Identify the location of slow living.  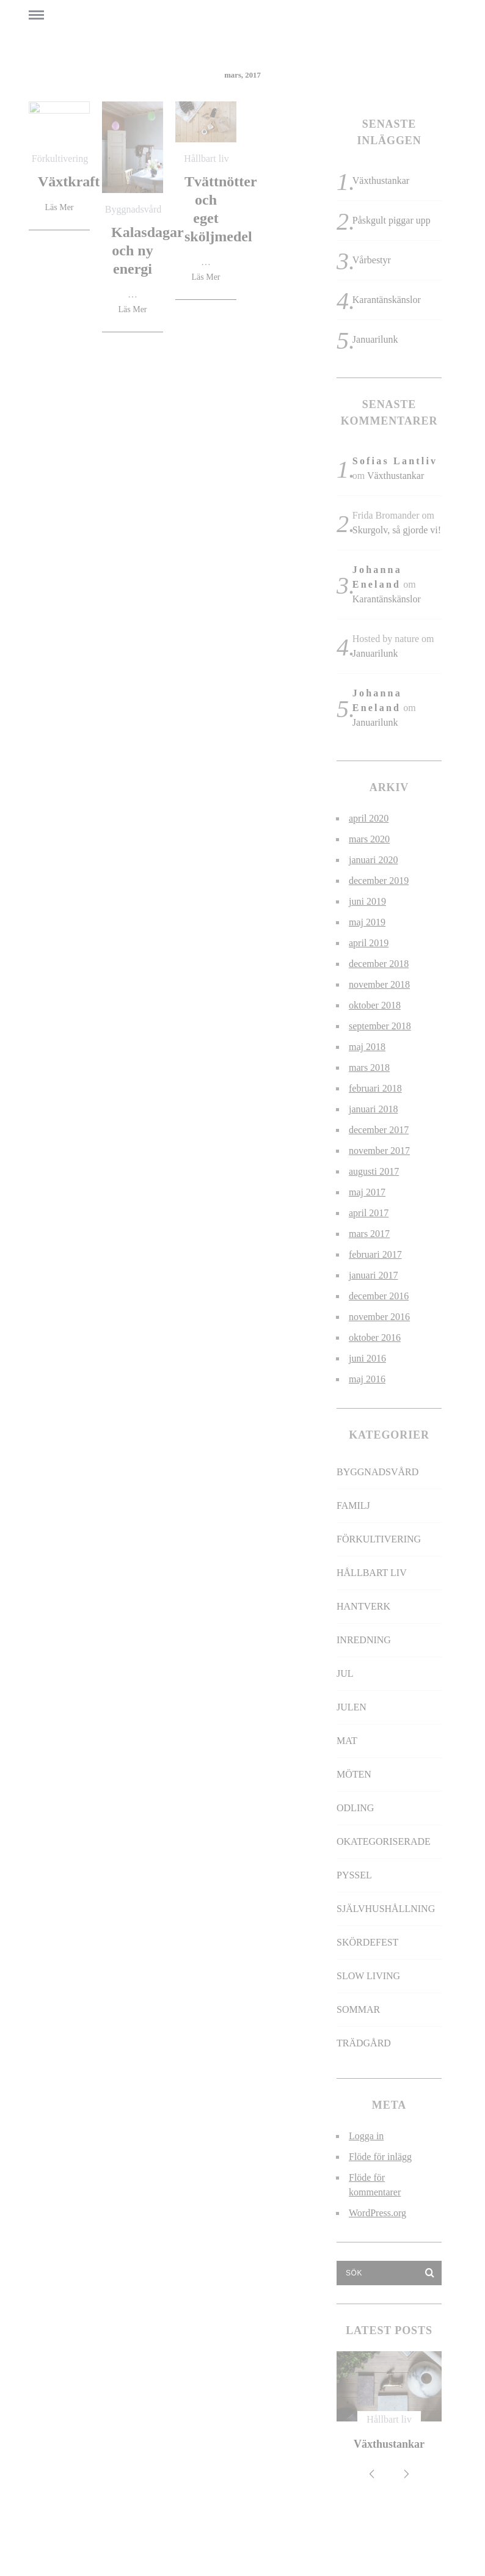
(368, 1976).